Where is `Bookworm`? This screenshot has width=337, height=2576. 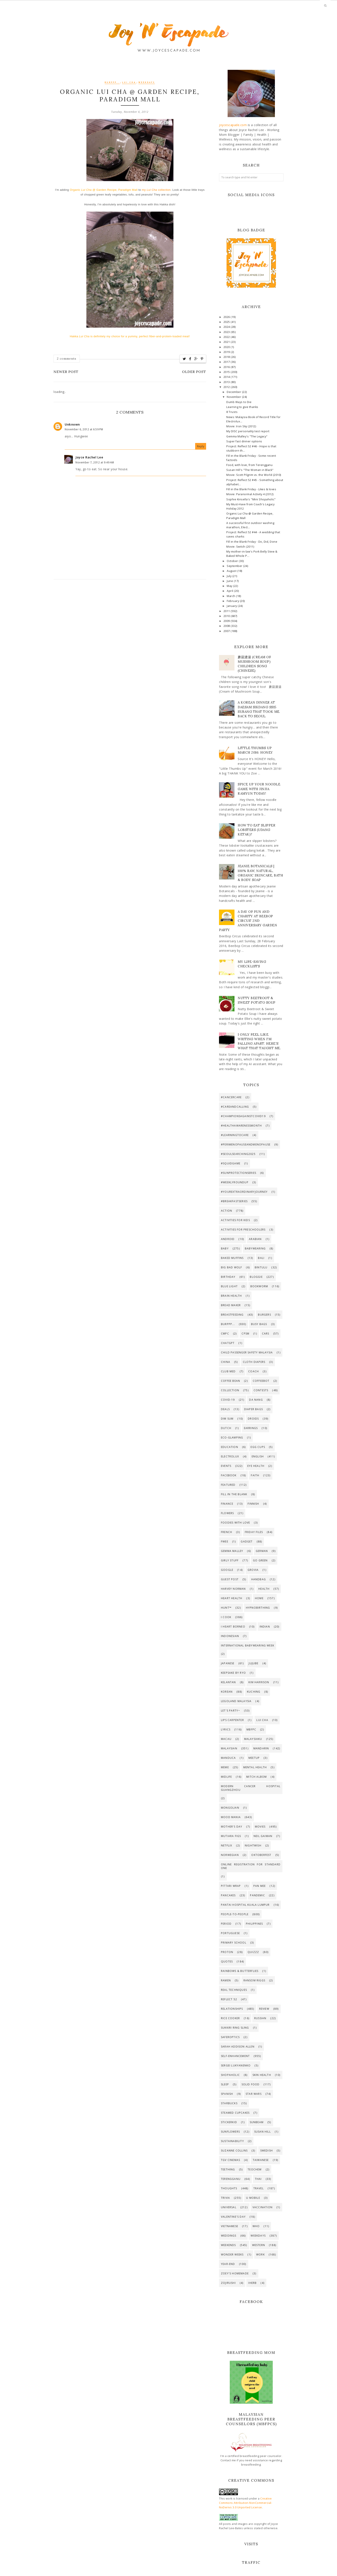 Bookworm is located at coordinates (259, 1286).